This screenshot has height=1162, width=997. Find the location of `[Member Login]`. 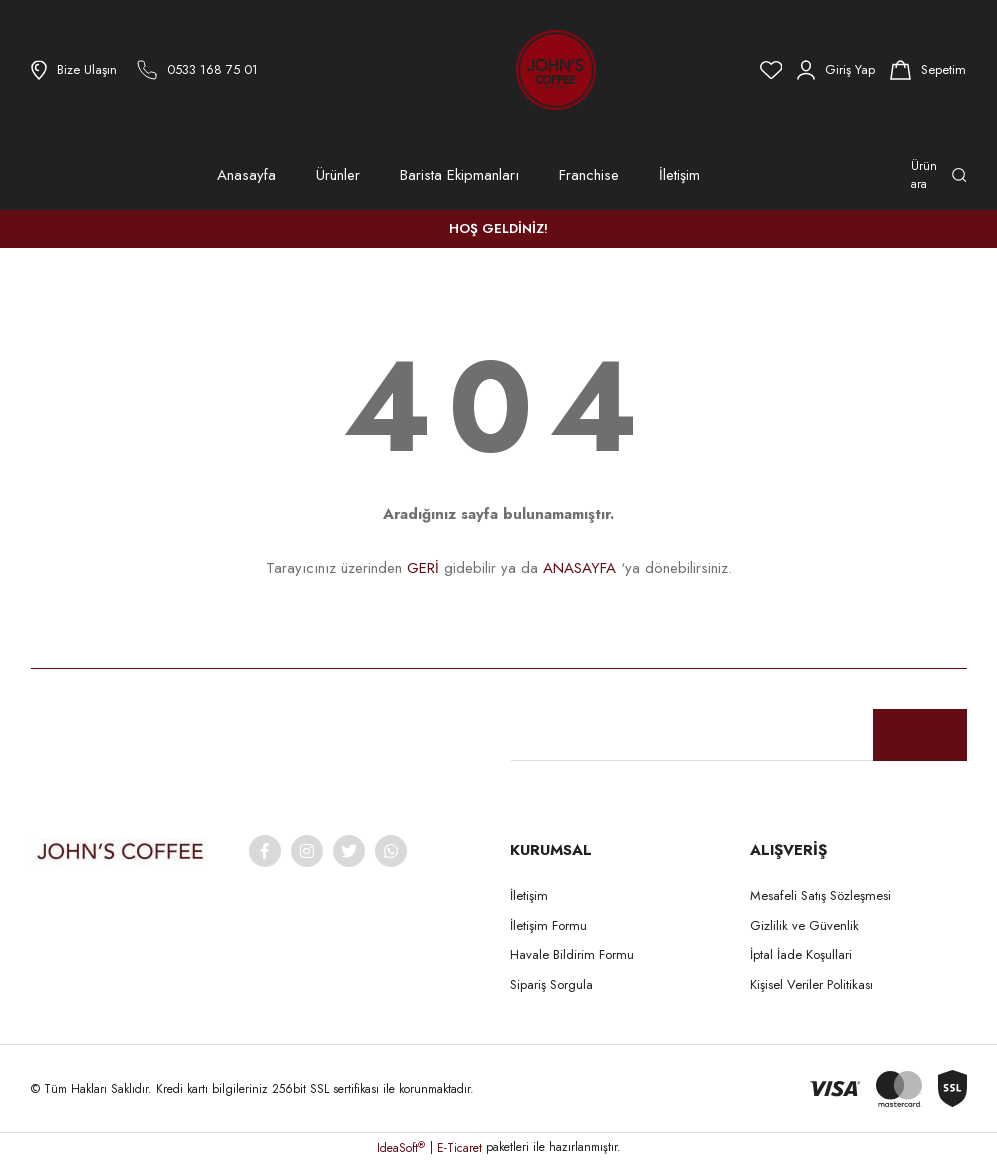

[Member Login] is located at coordinates (836, 70).